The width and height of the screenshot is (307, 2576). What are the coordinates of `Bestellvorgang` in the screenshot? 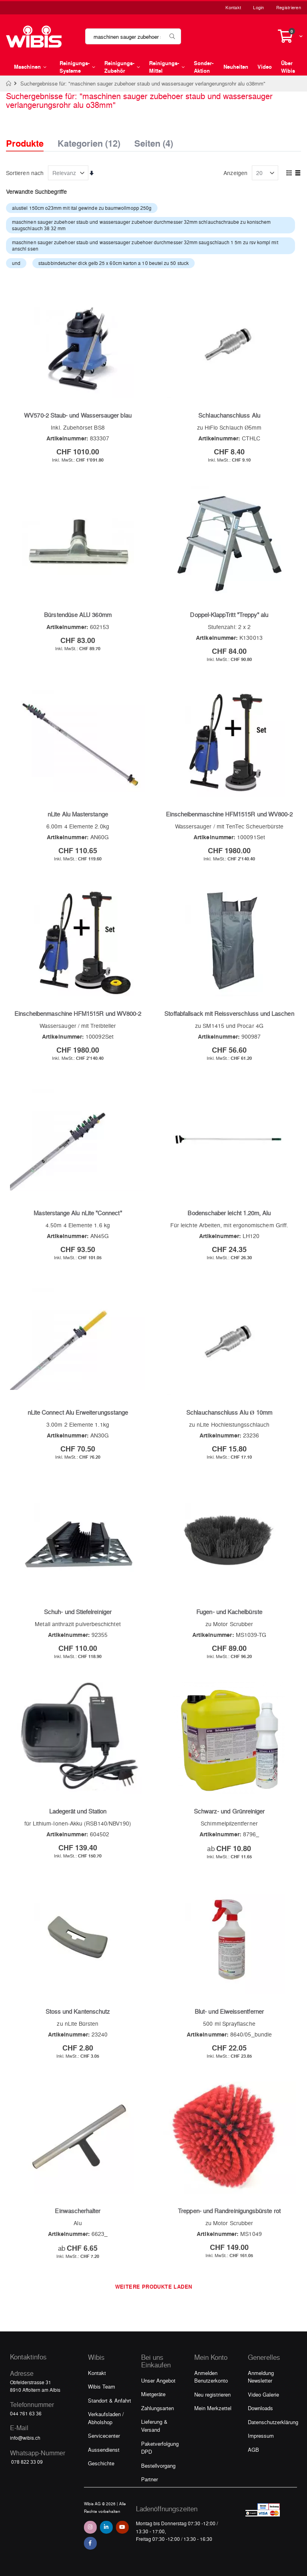 It's located at (158, 2465).